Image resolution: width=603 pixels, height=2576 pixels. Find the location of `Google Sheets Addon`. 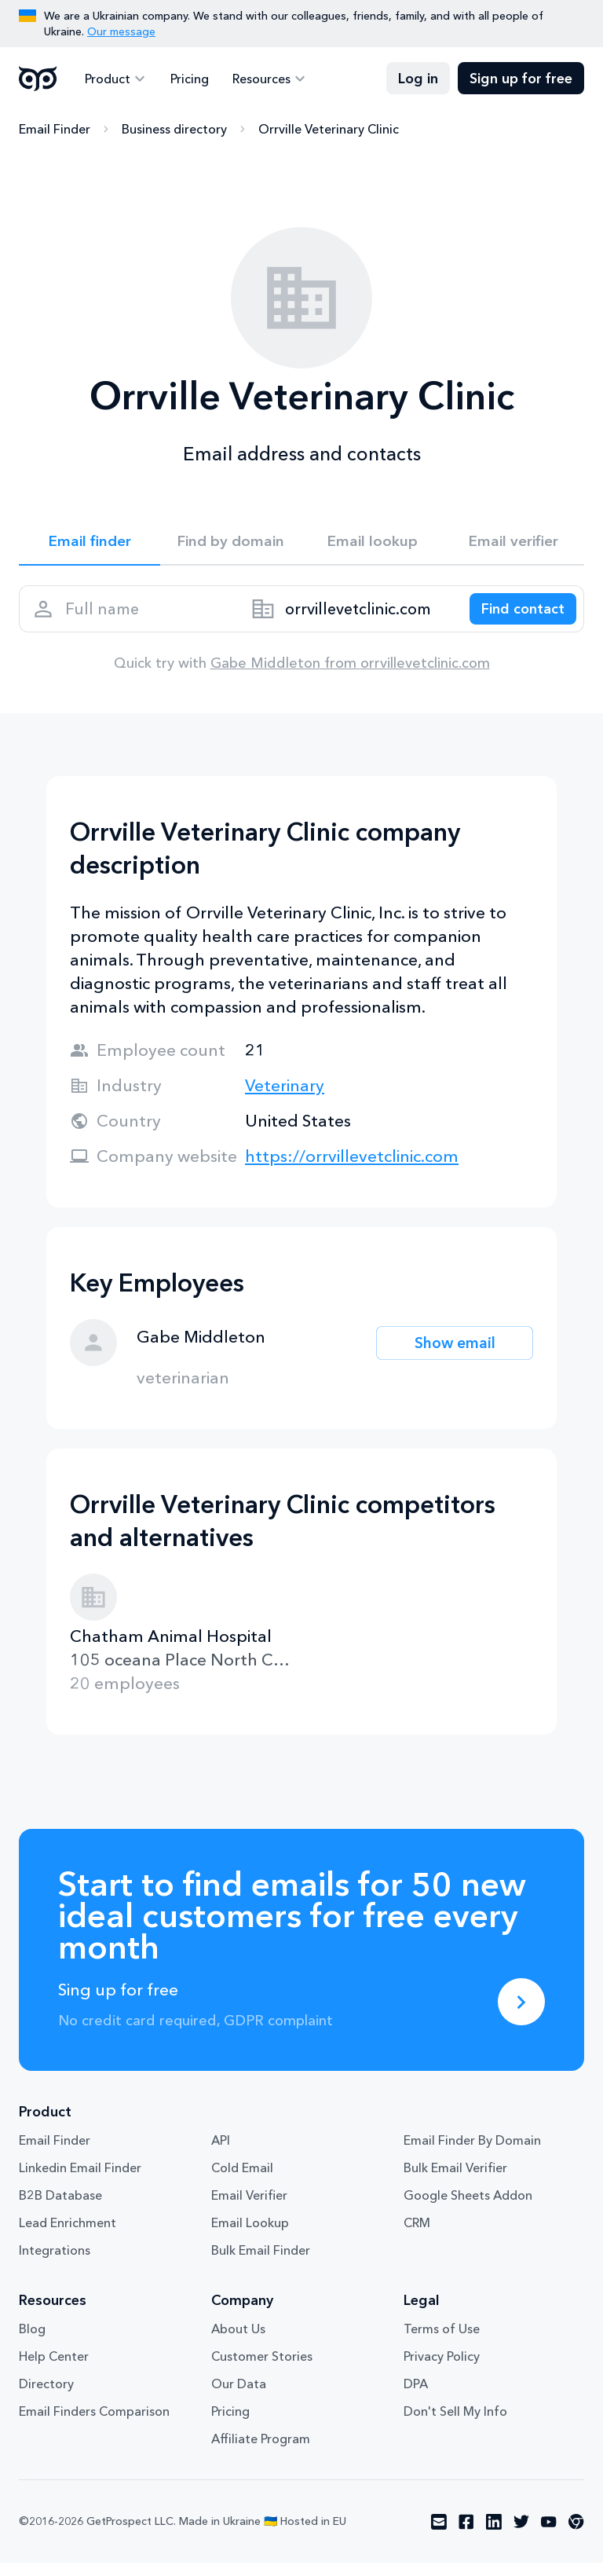

Google Sheets Addon is located at coordinates (468, 2208).